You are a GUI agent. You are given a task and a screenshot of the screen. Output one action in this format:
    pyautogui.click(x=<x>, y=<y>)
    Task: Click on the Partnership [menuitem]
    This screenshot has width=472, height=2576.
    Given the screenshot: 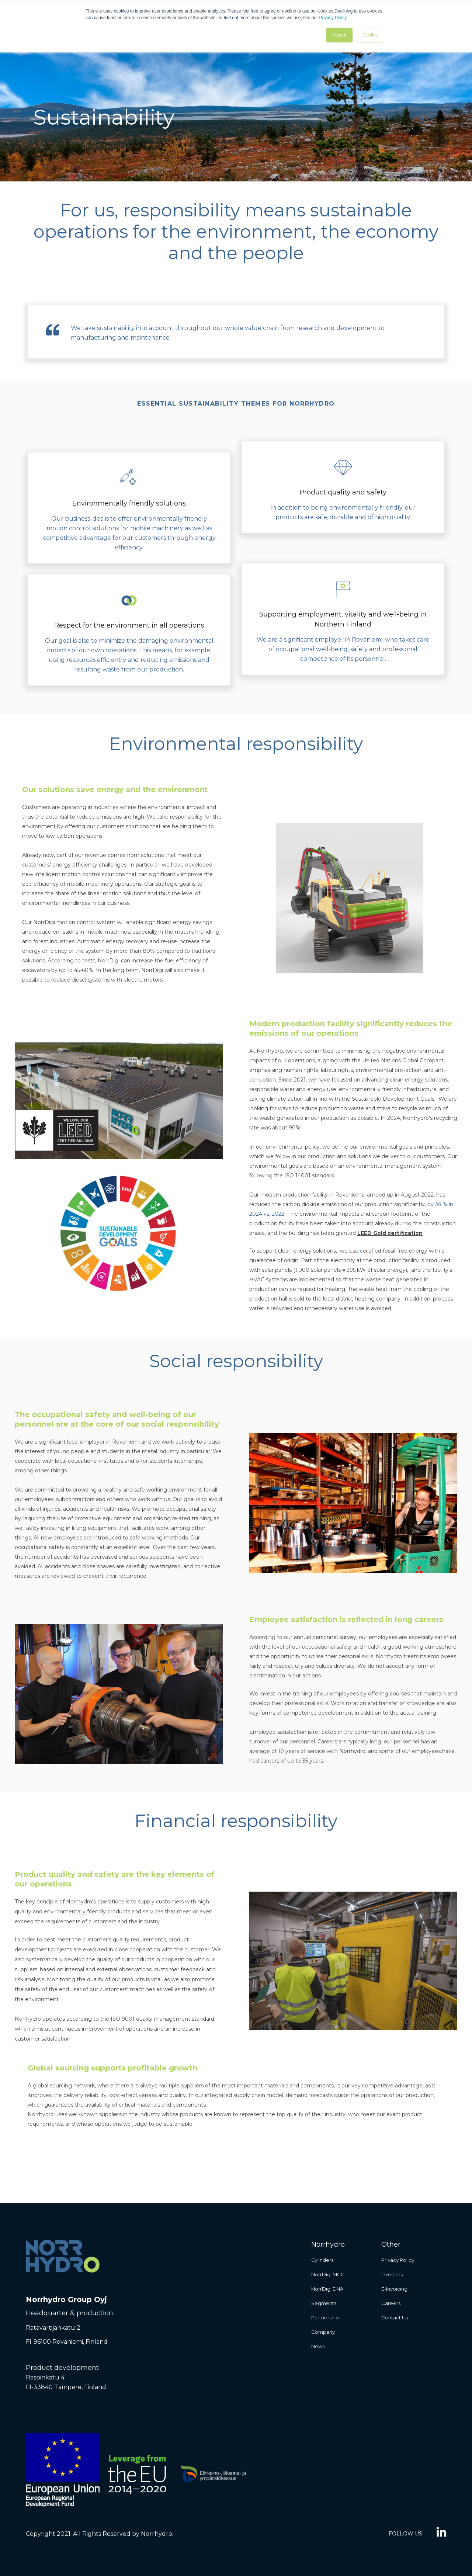 What is the action you would take?
    pyautogui.click(x=325, y=2317)
    